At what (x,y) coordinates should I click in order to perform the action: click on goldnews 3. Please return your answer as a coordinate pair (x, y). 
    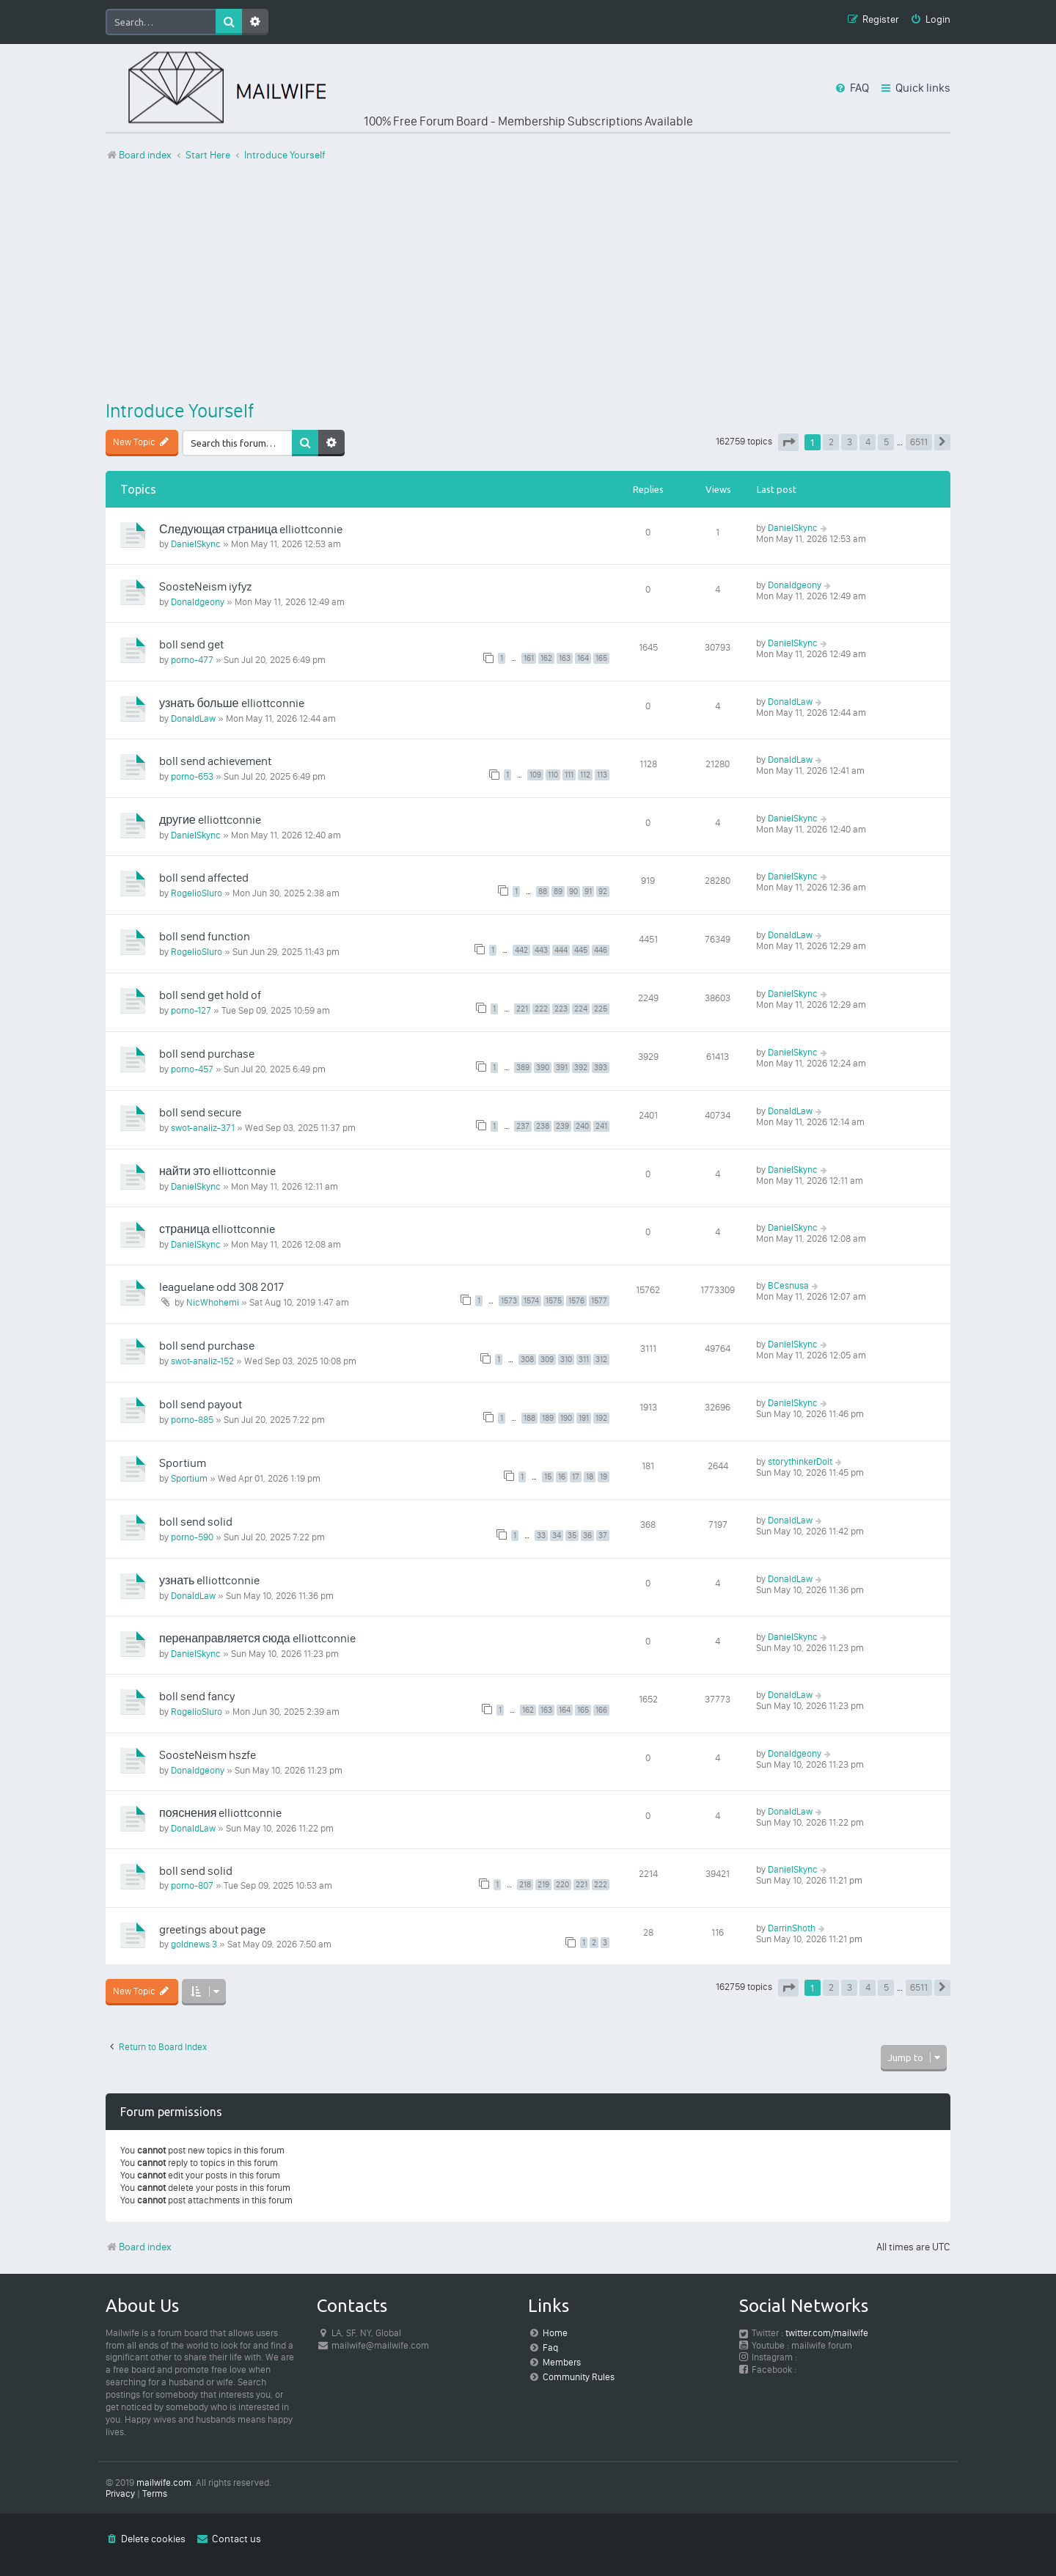
    Looking at the image, I should click on (194, 1944).